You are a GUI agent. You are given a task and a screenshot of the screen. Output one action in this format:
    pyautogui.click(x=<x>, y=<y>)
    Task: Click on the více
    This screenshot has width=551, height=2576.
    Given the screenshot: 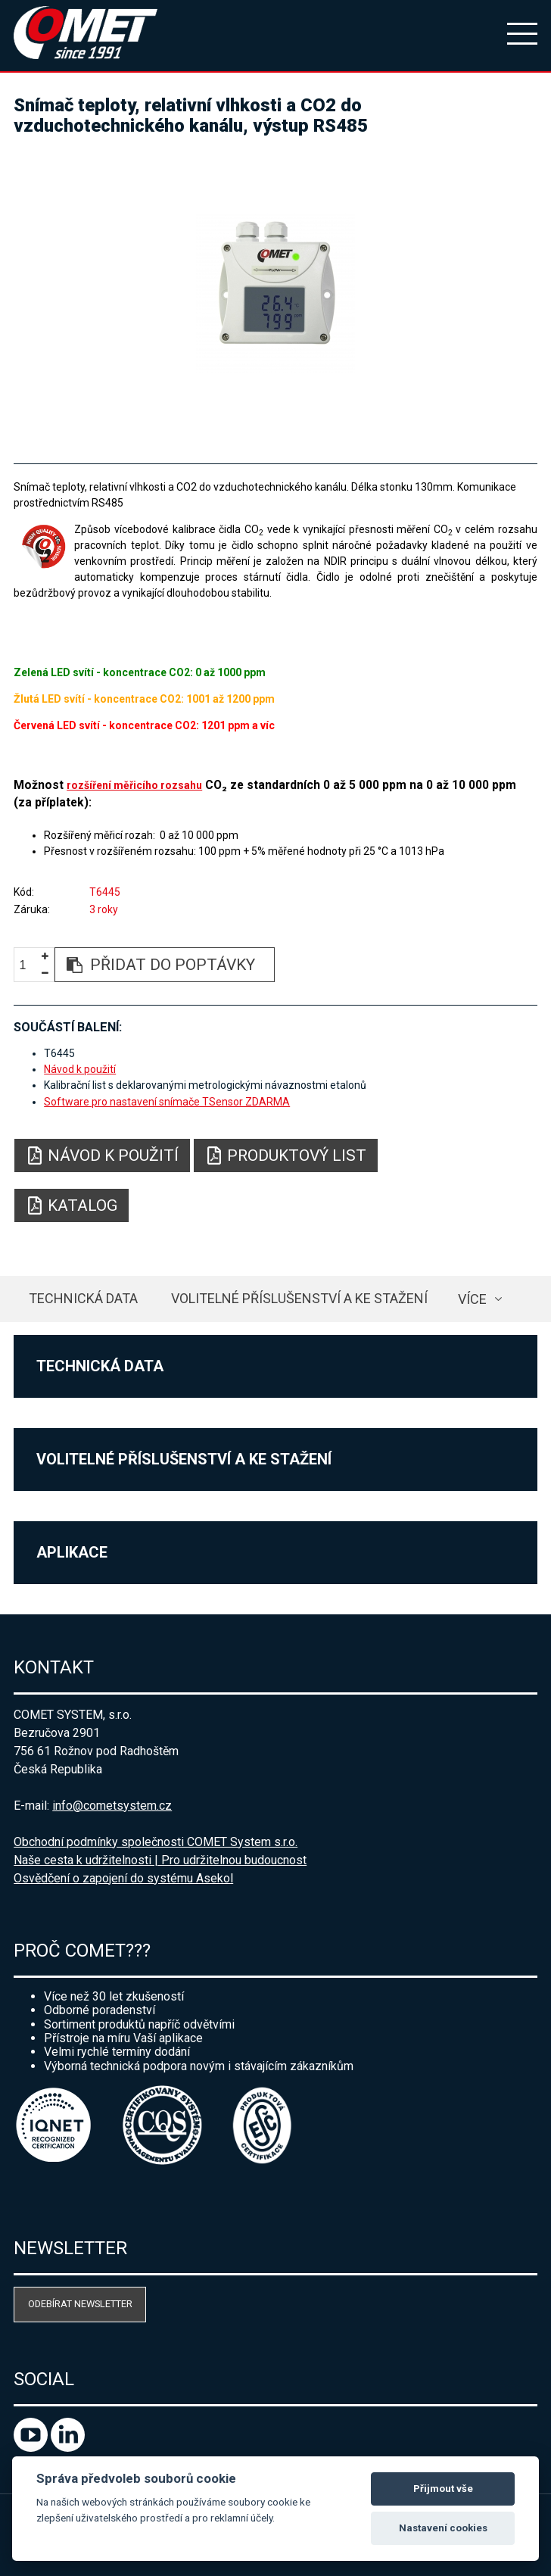 What is the action you would take?
    pyautogui.click(x=472, y=1299)
    